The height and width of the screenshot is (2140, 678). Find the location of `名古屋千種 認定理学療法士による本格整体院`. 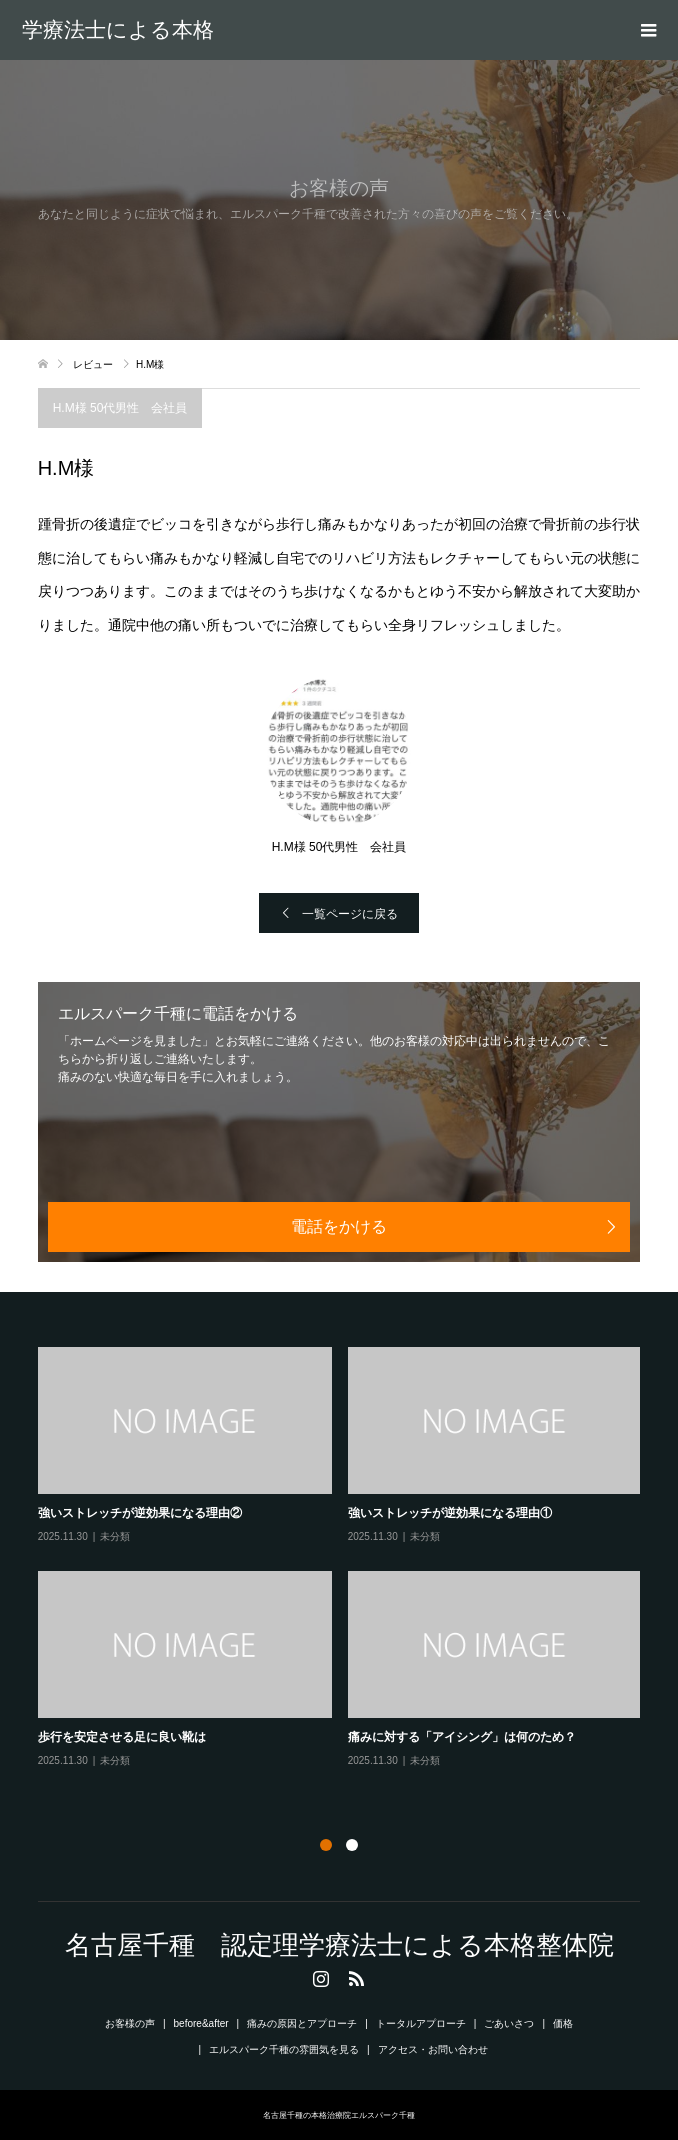

名古屋千種 認定理学療法士による本格整体院 is located at coordinates (118, 30).